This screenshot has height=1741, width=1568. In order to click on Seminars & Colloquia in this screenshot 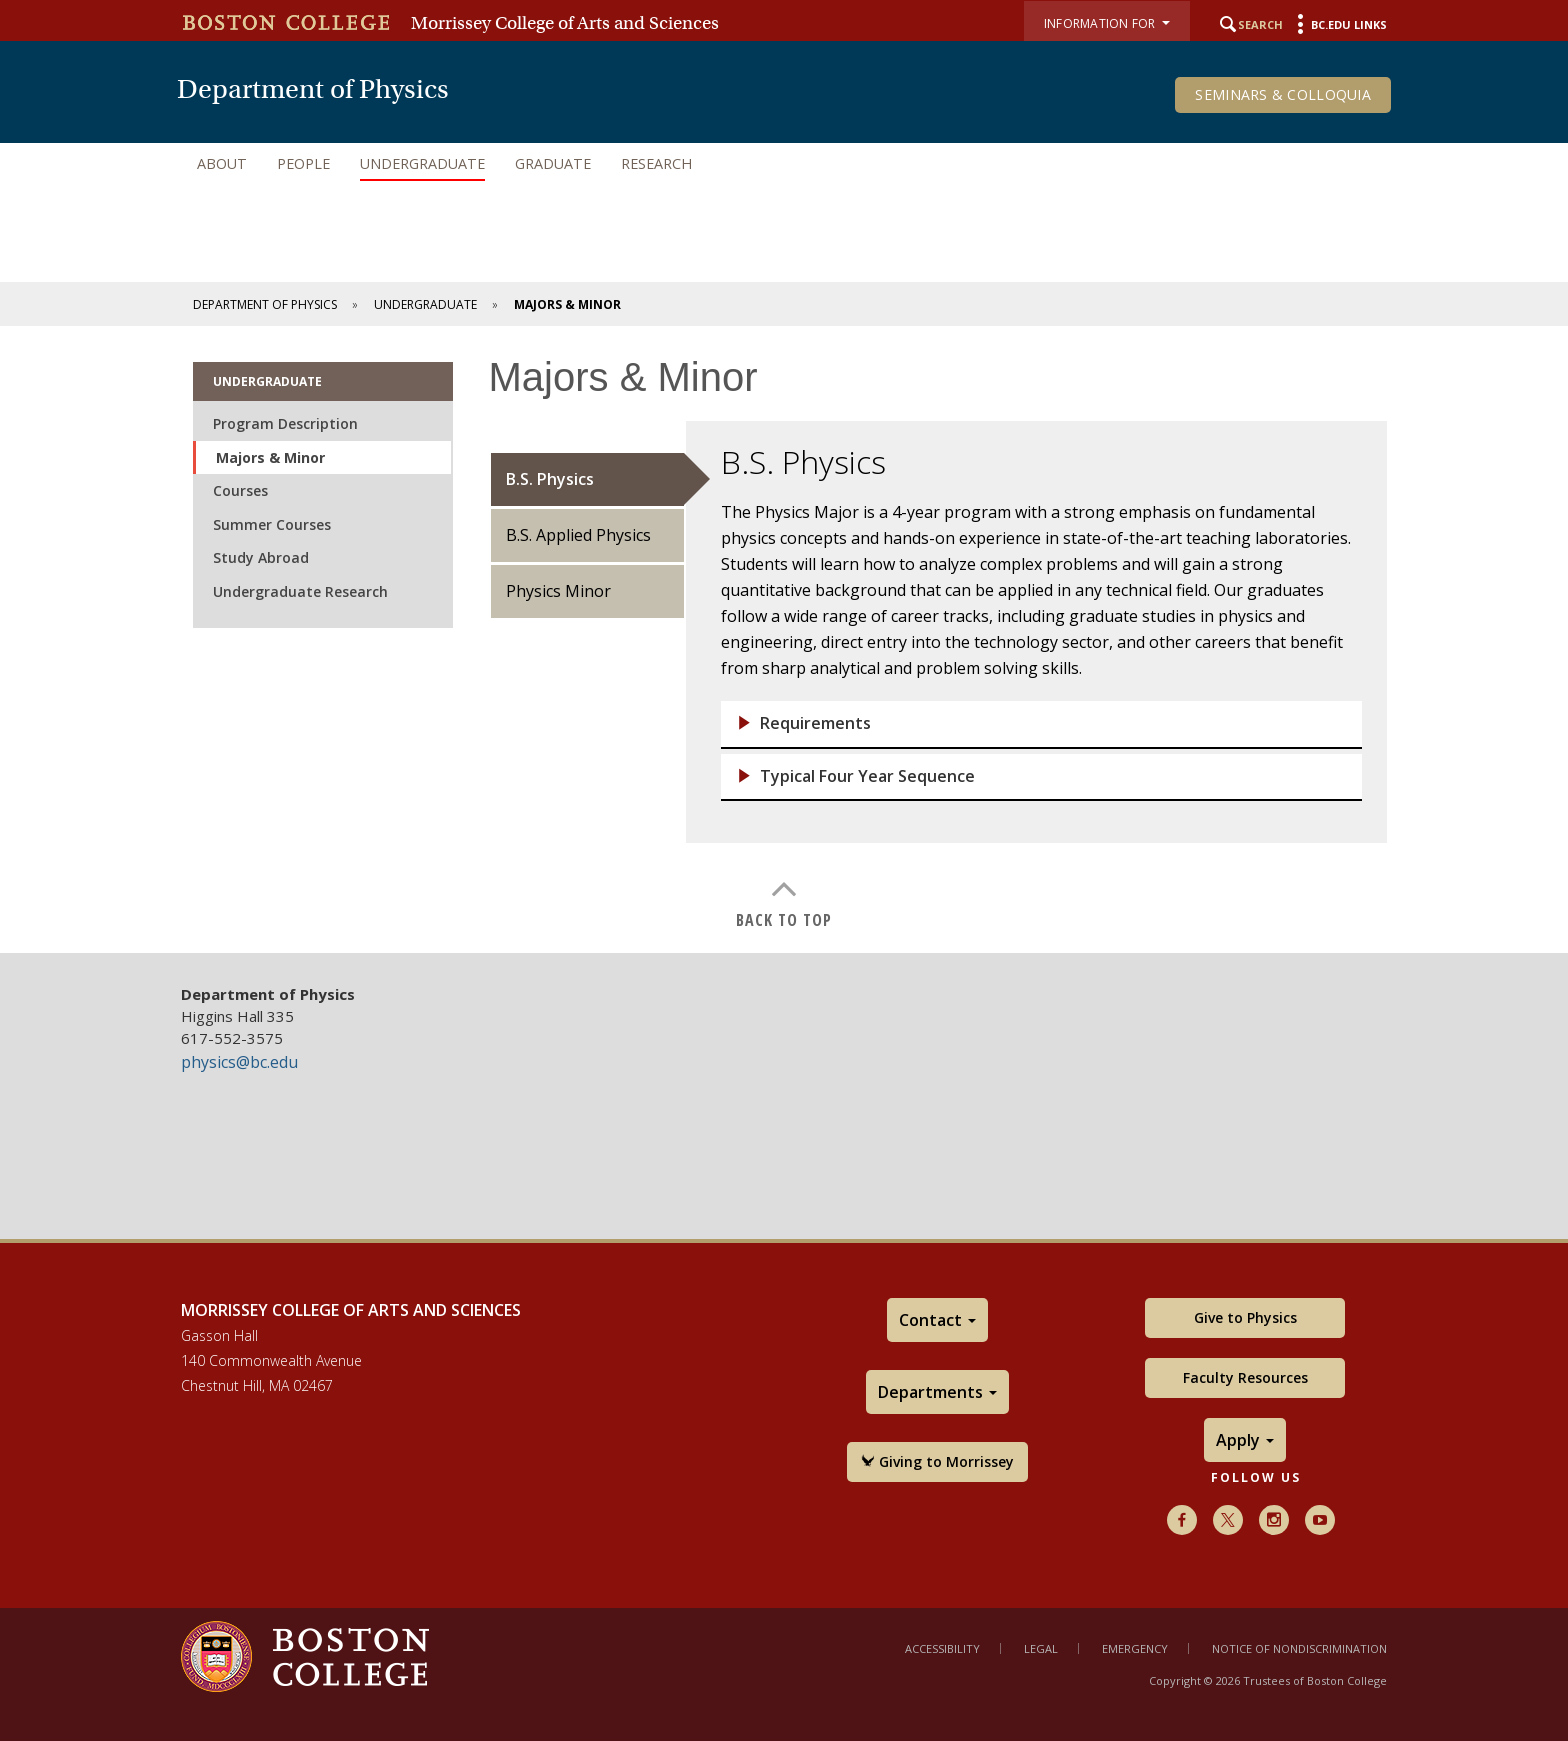, I will do `click(1283, 94)`.